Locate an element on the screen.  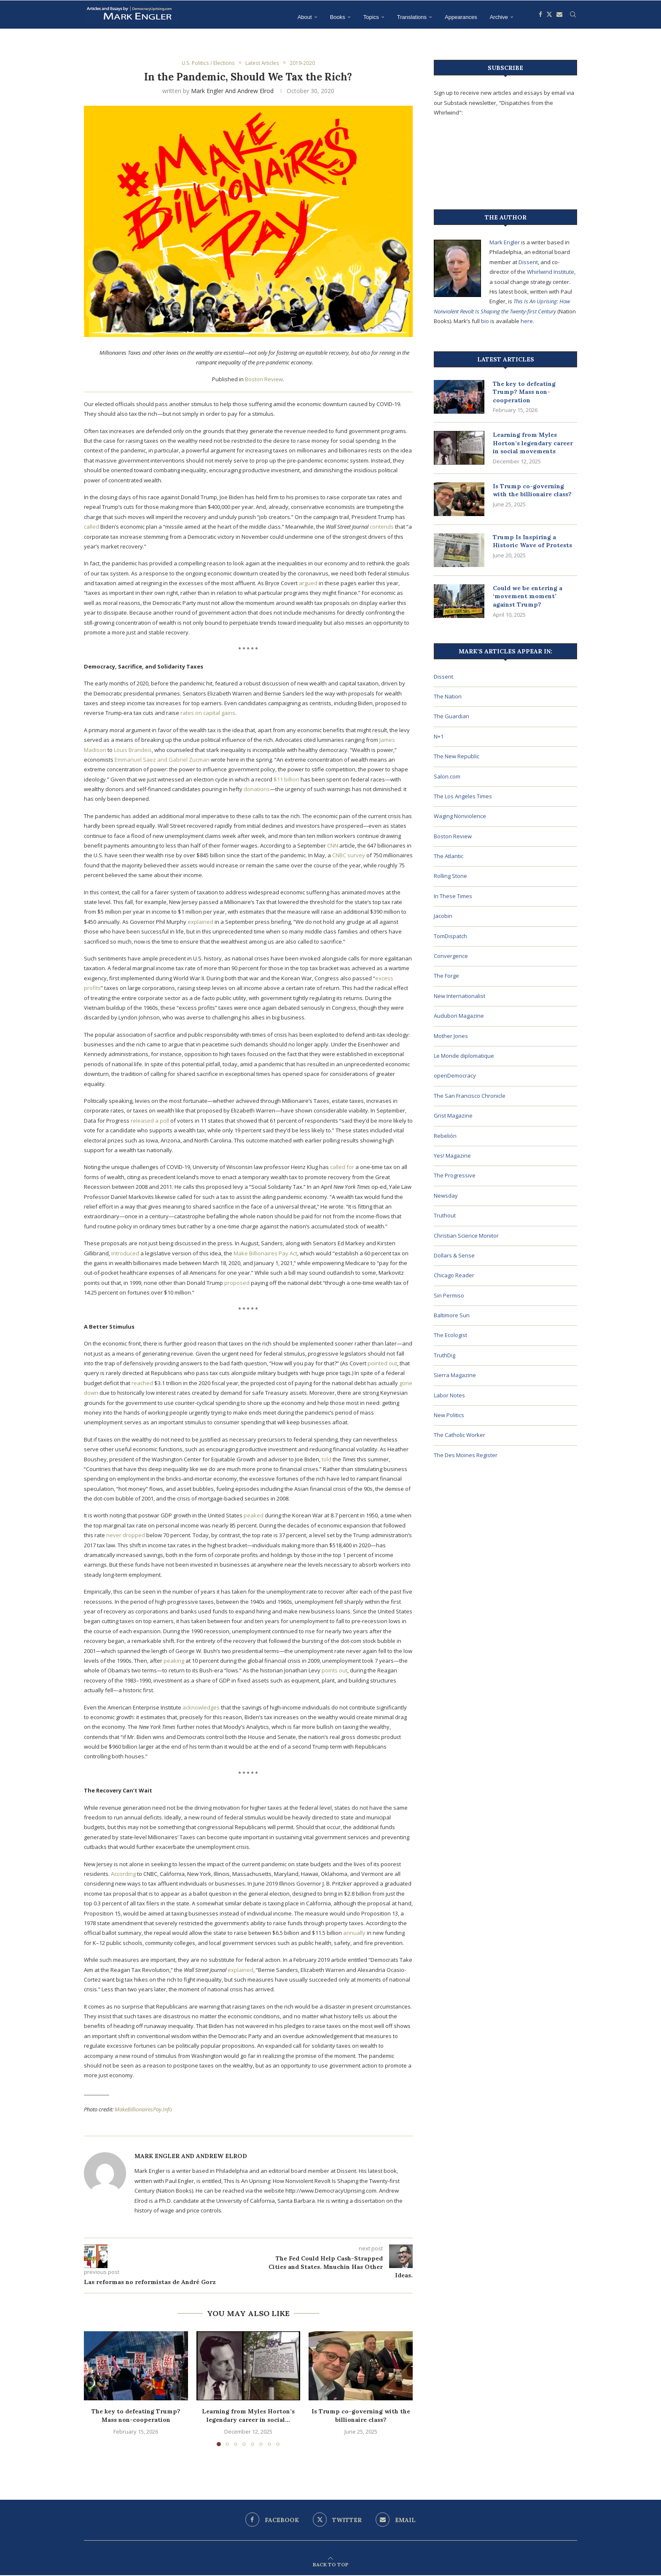
Whirlwind Institute is located at coordinates (550, 272).